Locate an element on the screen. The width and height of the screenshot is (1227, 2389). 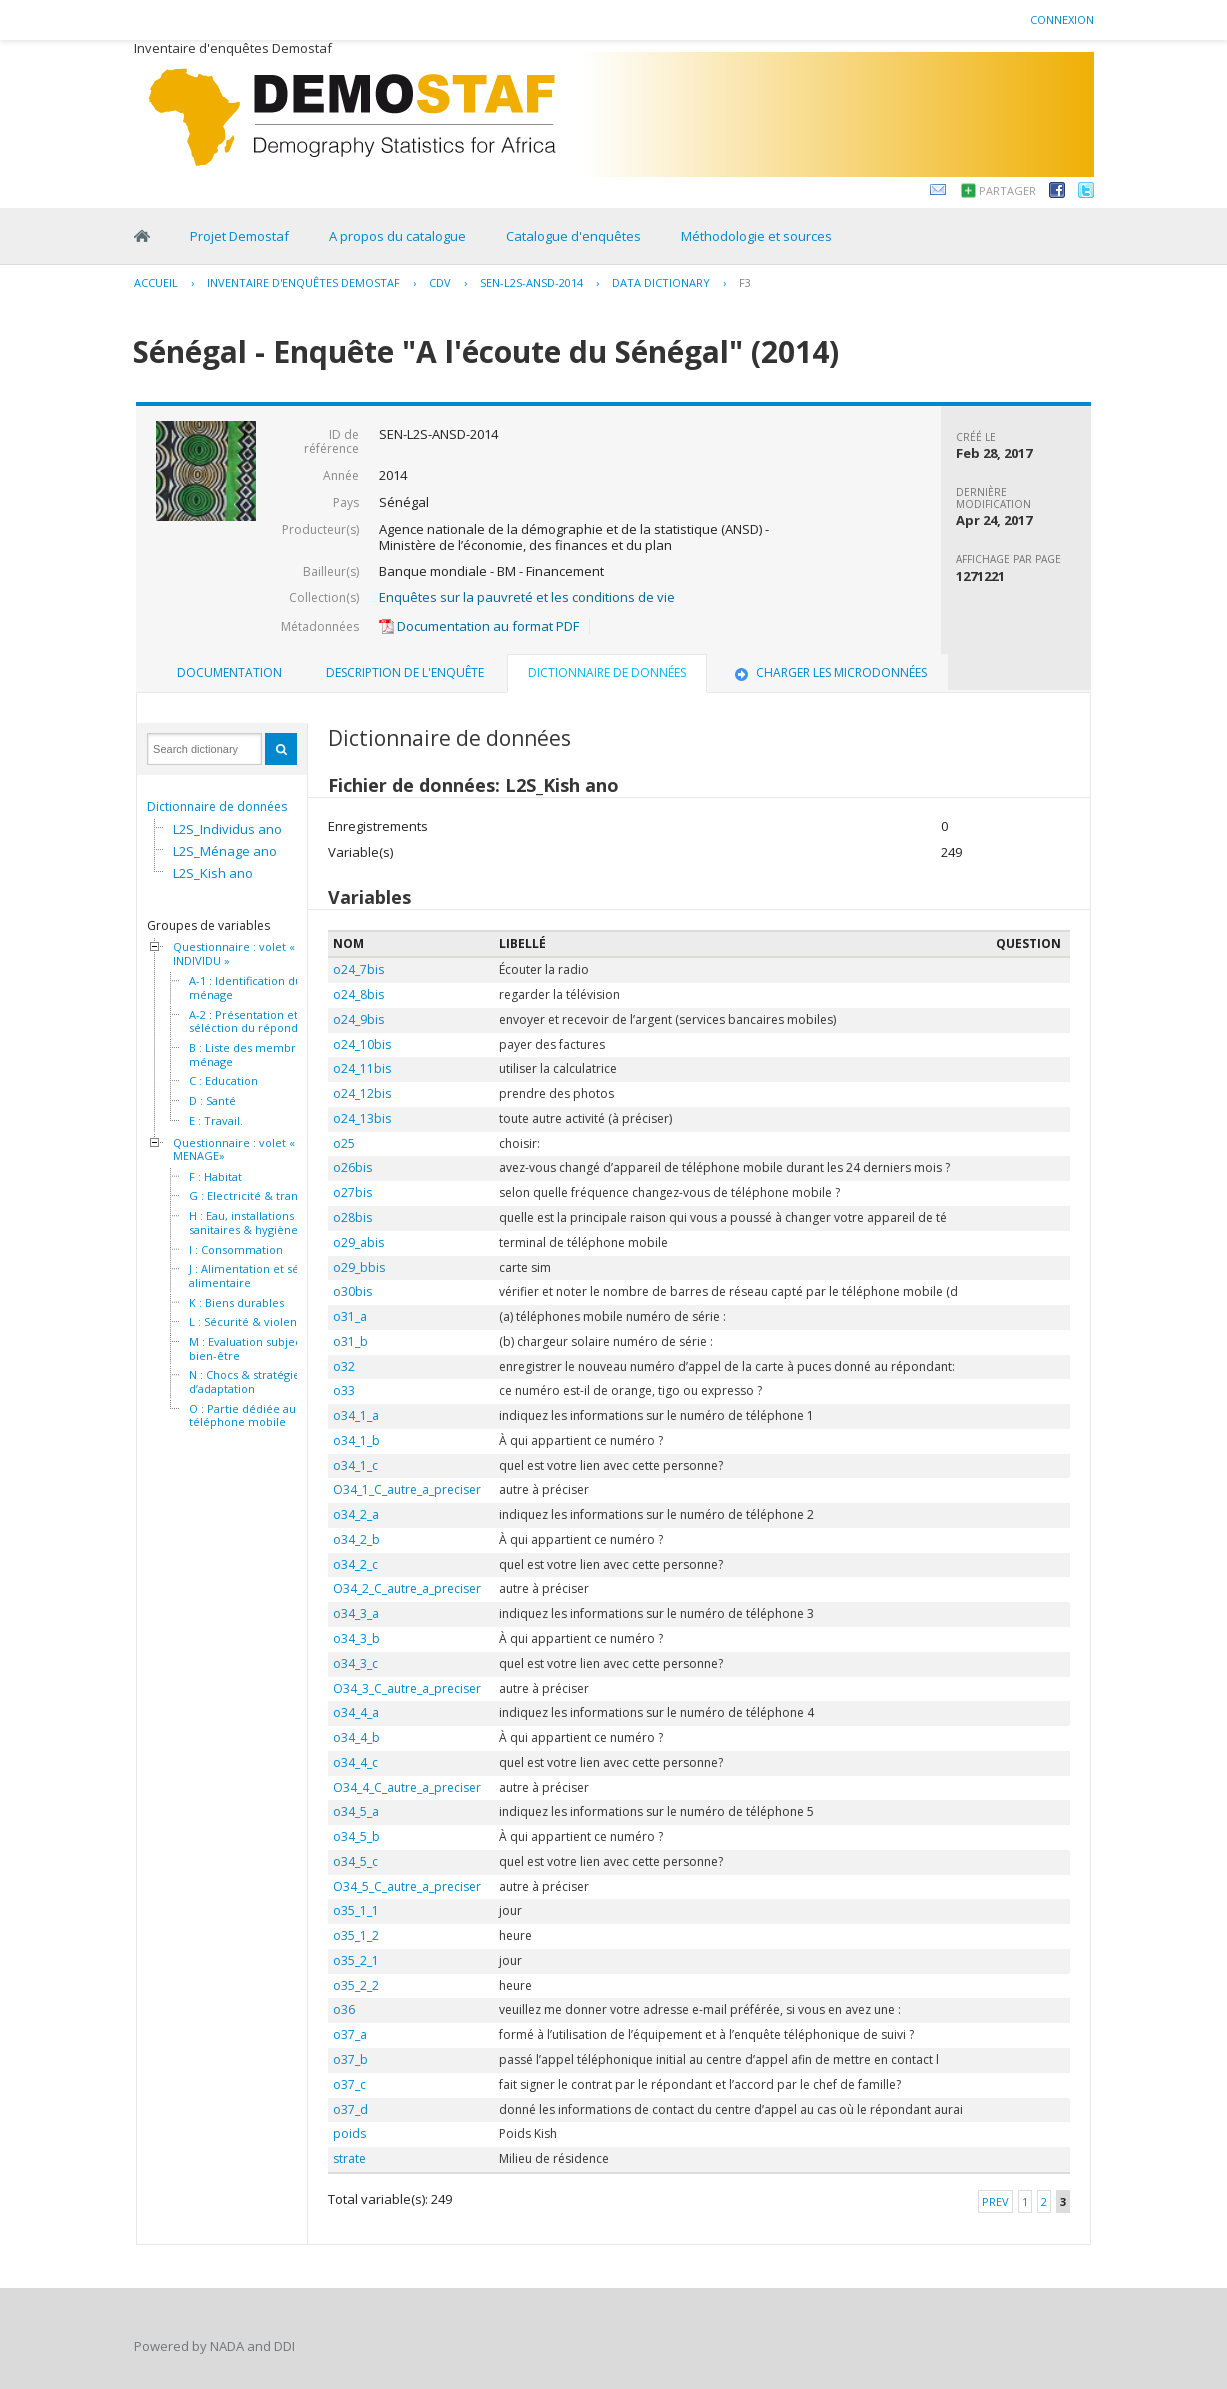
Connexion is located at coordinates (1062, 19).